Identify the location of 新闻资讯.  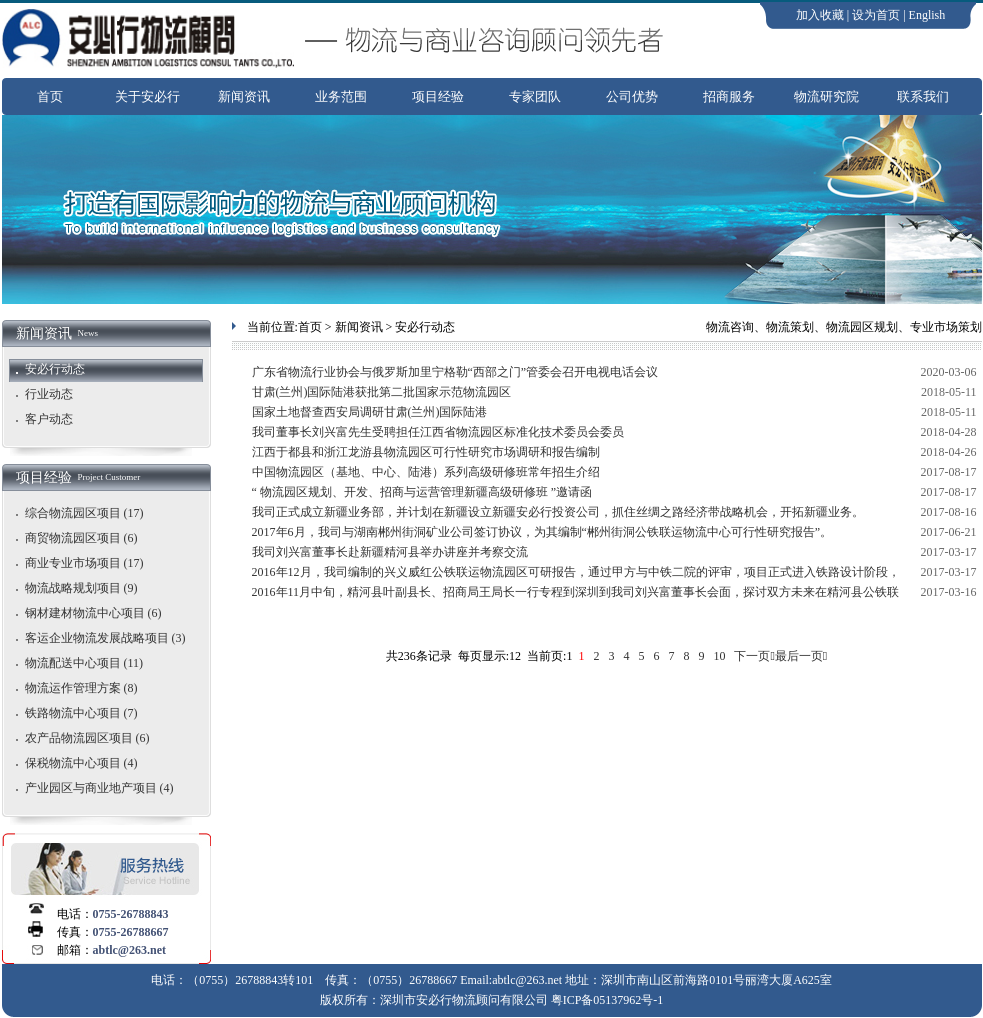
(244, 96).